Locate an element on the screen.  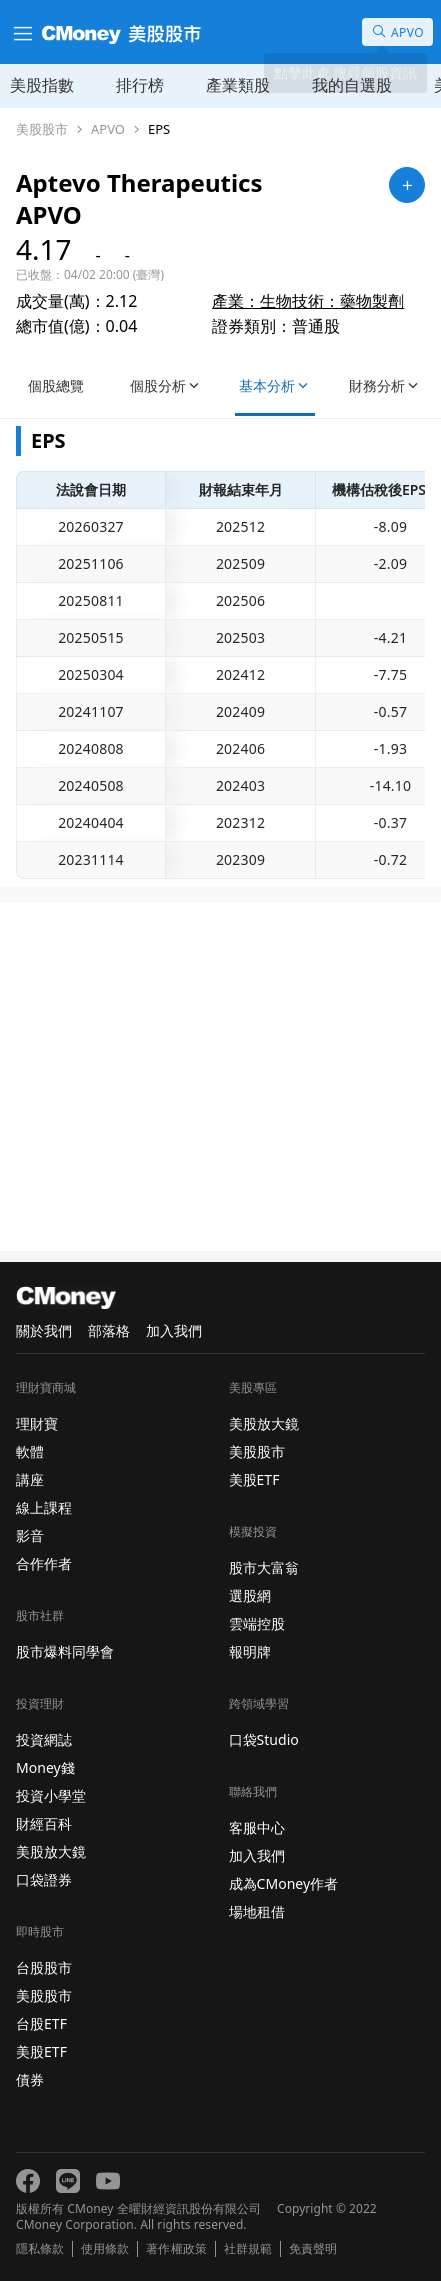
社群規範 is located at coordinates (248, 2249).